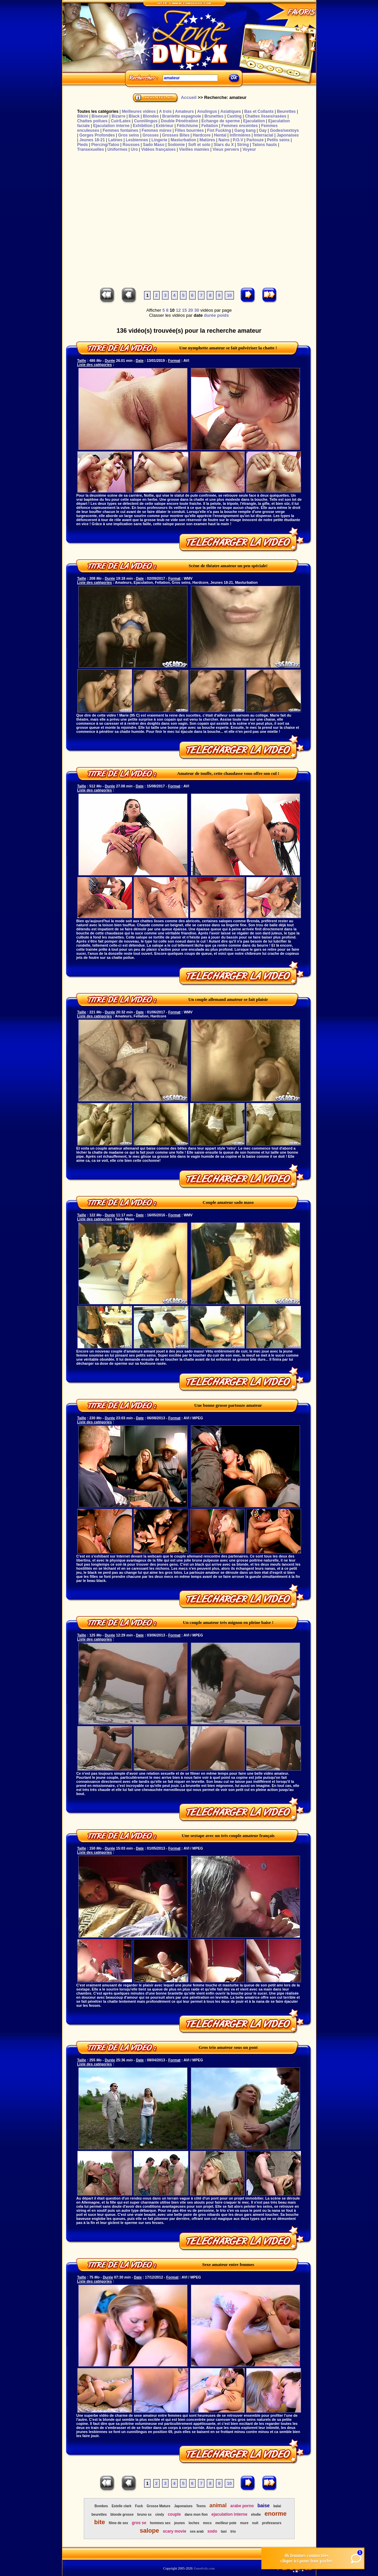 This screenshot has height=2576, width=378. Describe the element at coordinates (121, 121) in the screenshot. I see `Cuir/Latex` at that location.